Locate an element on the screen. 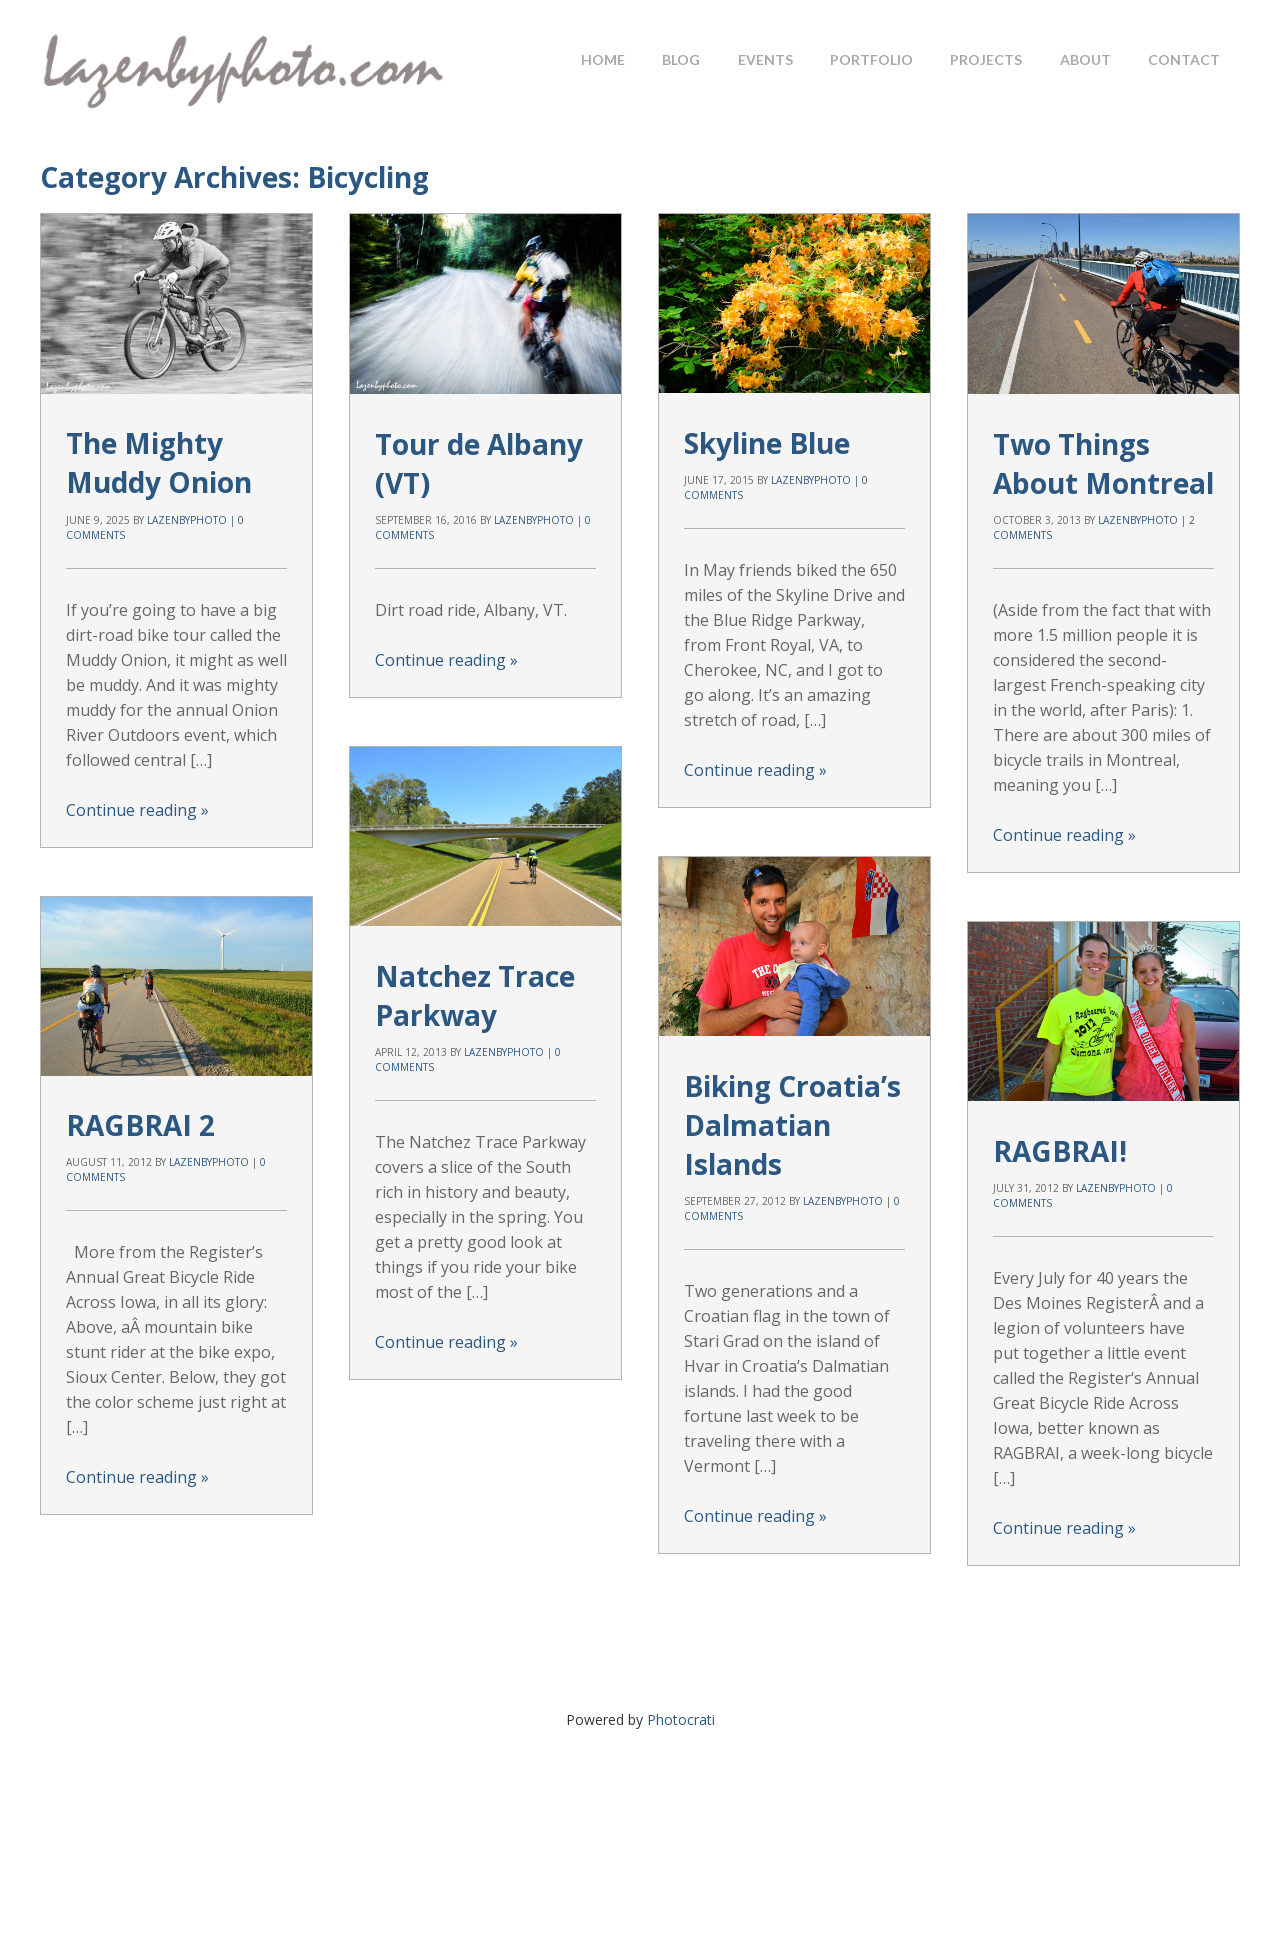 The width and height of the screenshot is (1280, 1939). Biking Croatia’s Dalmatian Islands is located at coordinates (792, 1124).